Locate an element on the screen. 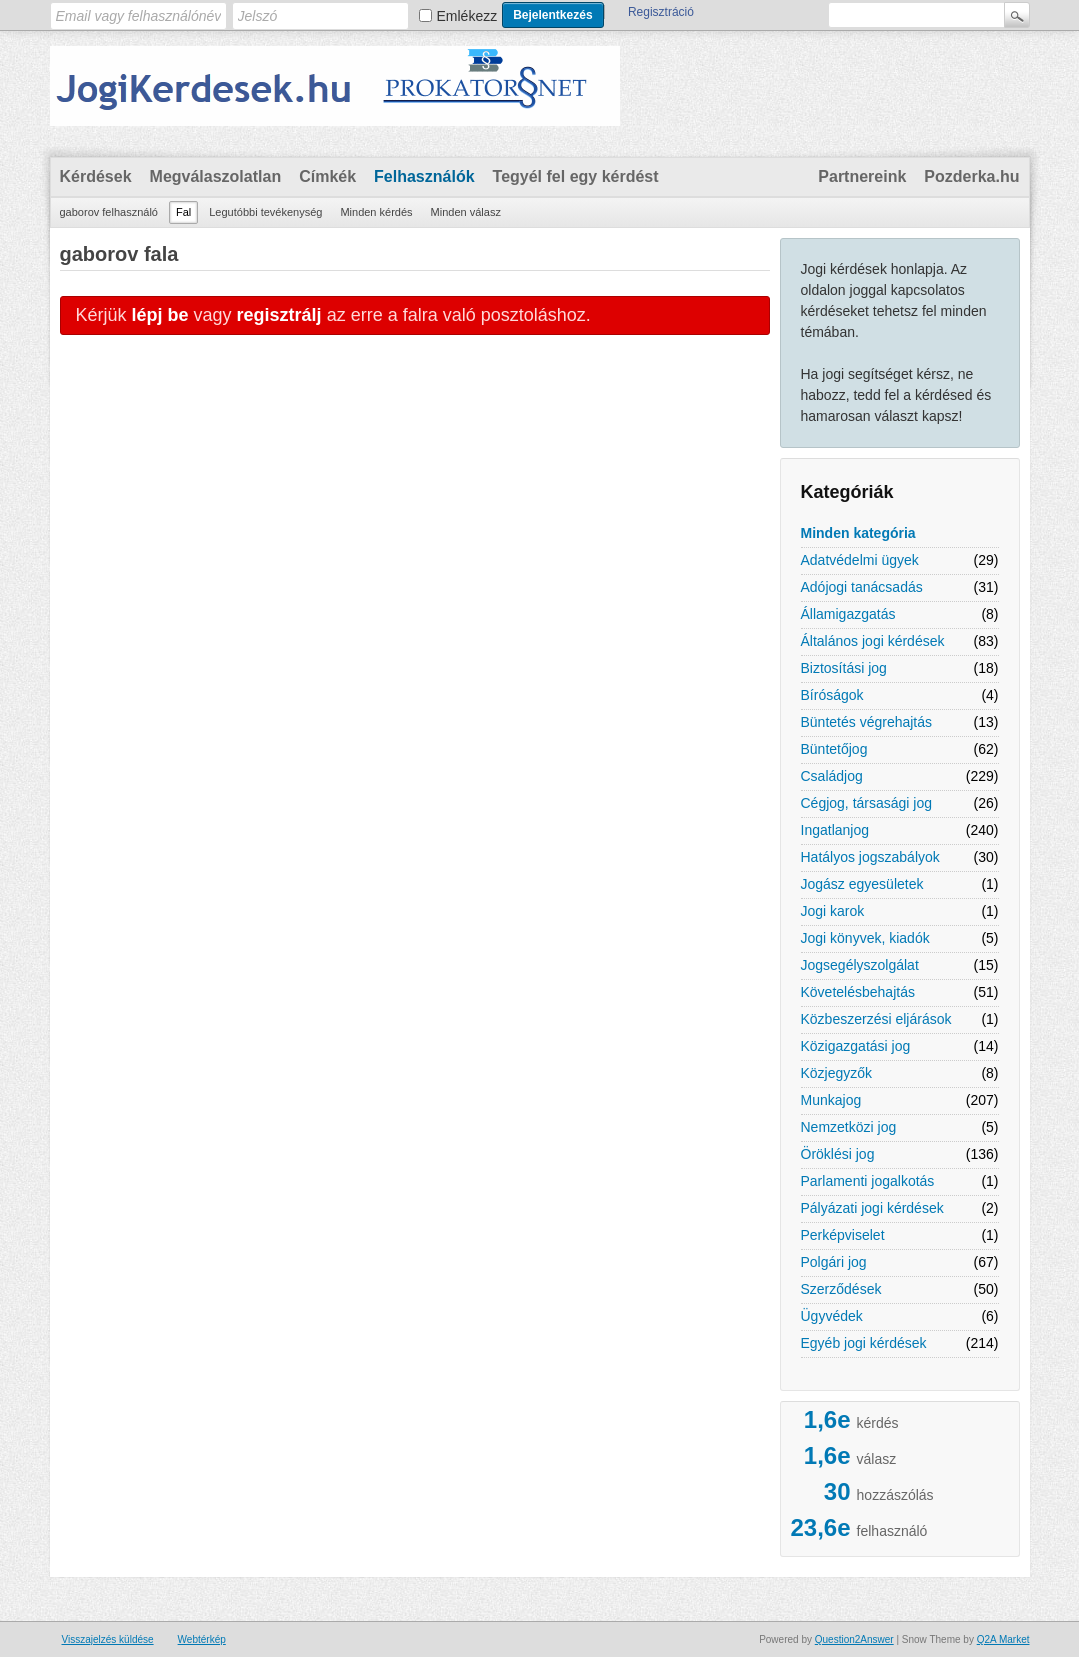 The height and width of the screenshot is (1657, 1079). Államigazgatás is located at coordinates (848, 614).